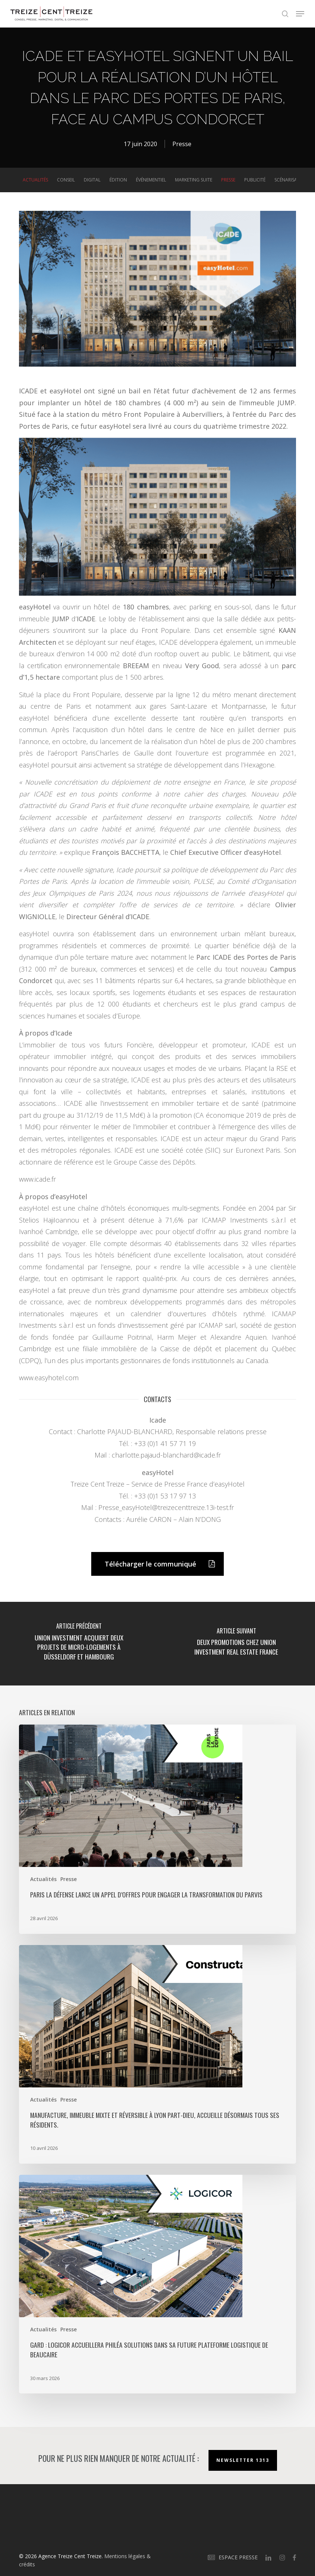 The height and width of the screenshot is (2576, 315). Describe the element at coordinates (193, 180) in the screenshot. I see `Marketing suite` at that location.